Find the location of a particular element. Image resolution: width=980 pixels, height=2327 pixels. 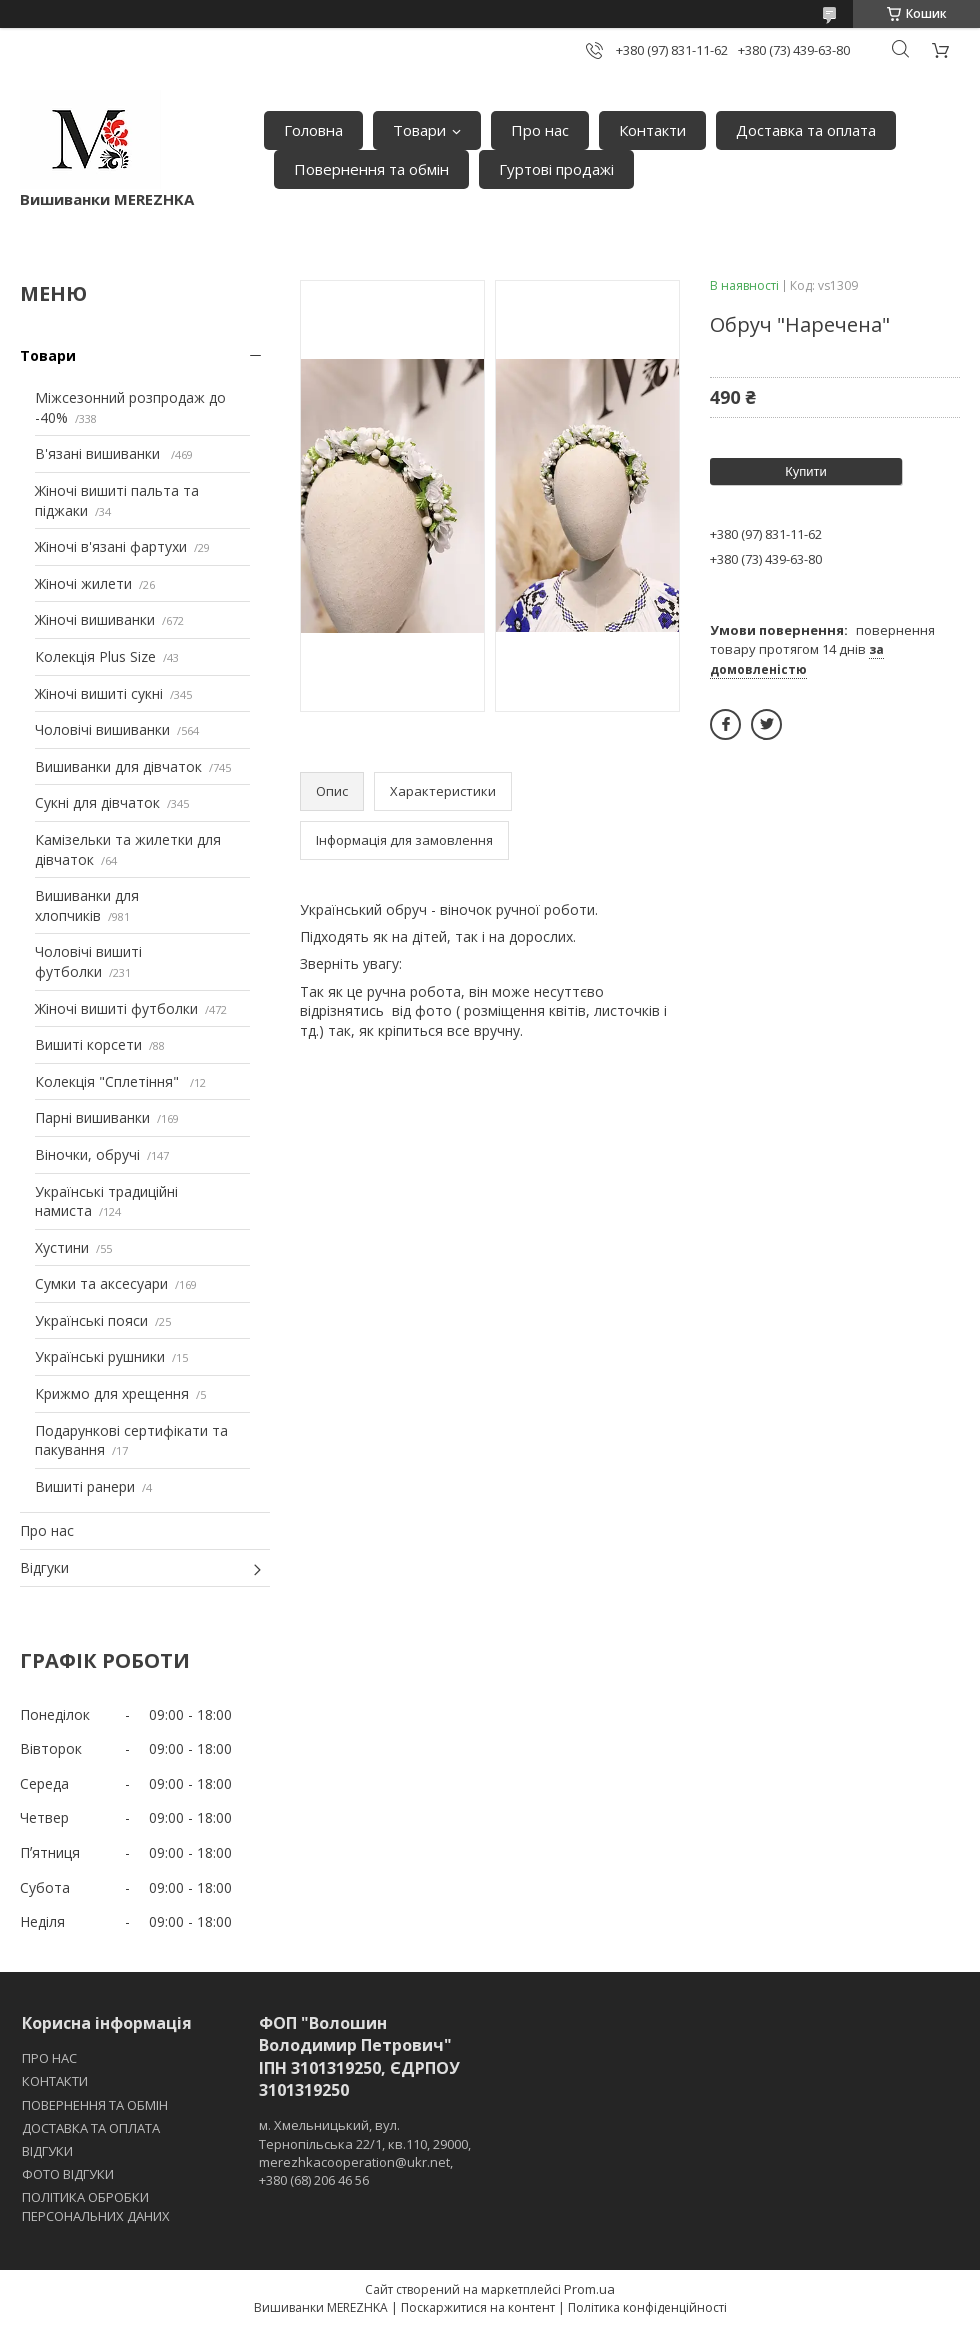

Про нас is located at coordinates (540, 130).